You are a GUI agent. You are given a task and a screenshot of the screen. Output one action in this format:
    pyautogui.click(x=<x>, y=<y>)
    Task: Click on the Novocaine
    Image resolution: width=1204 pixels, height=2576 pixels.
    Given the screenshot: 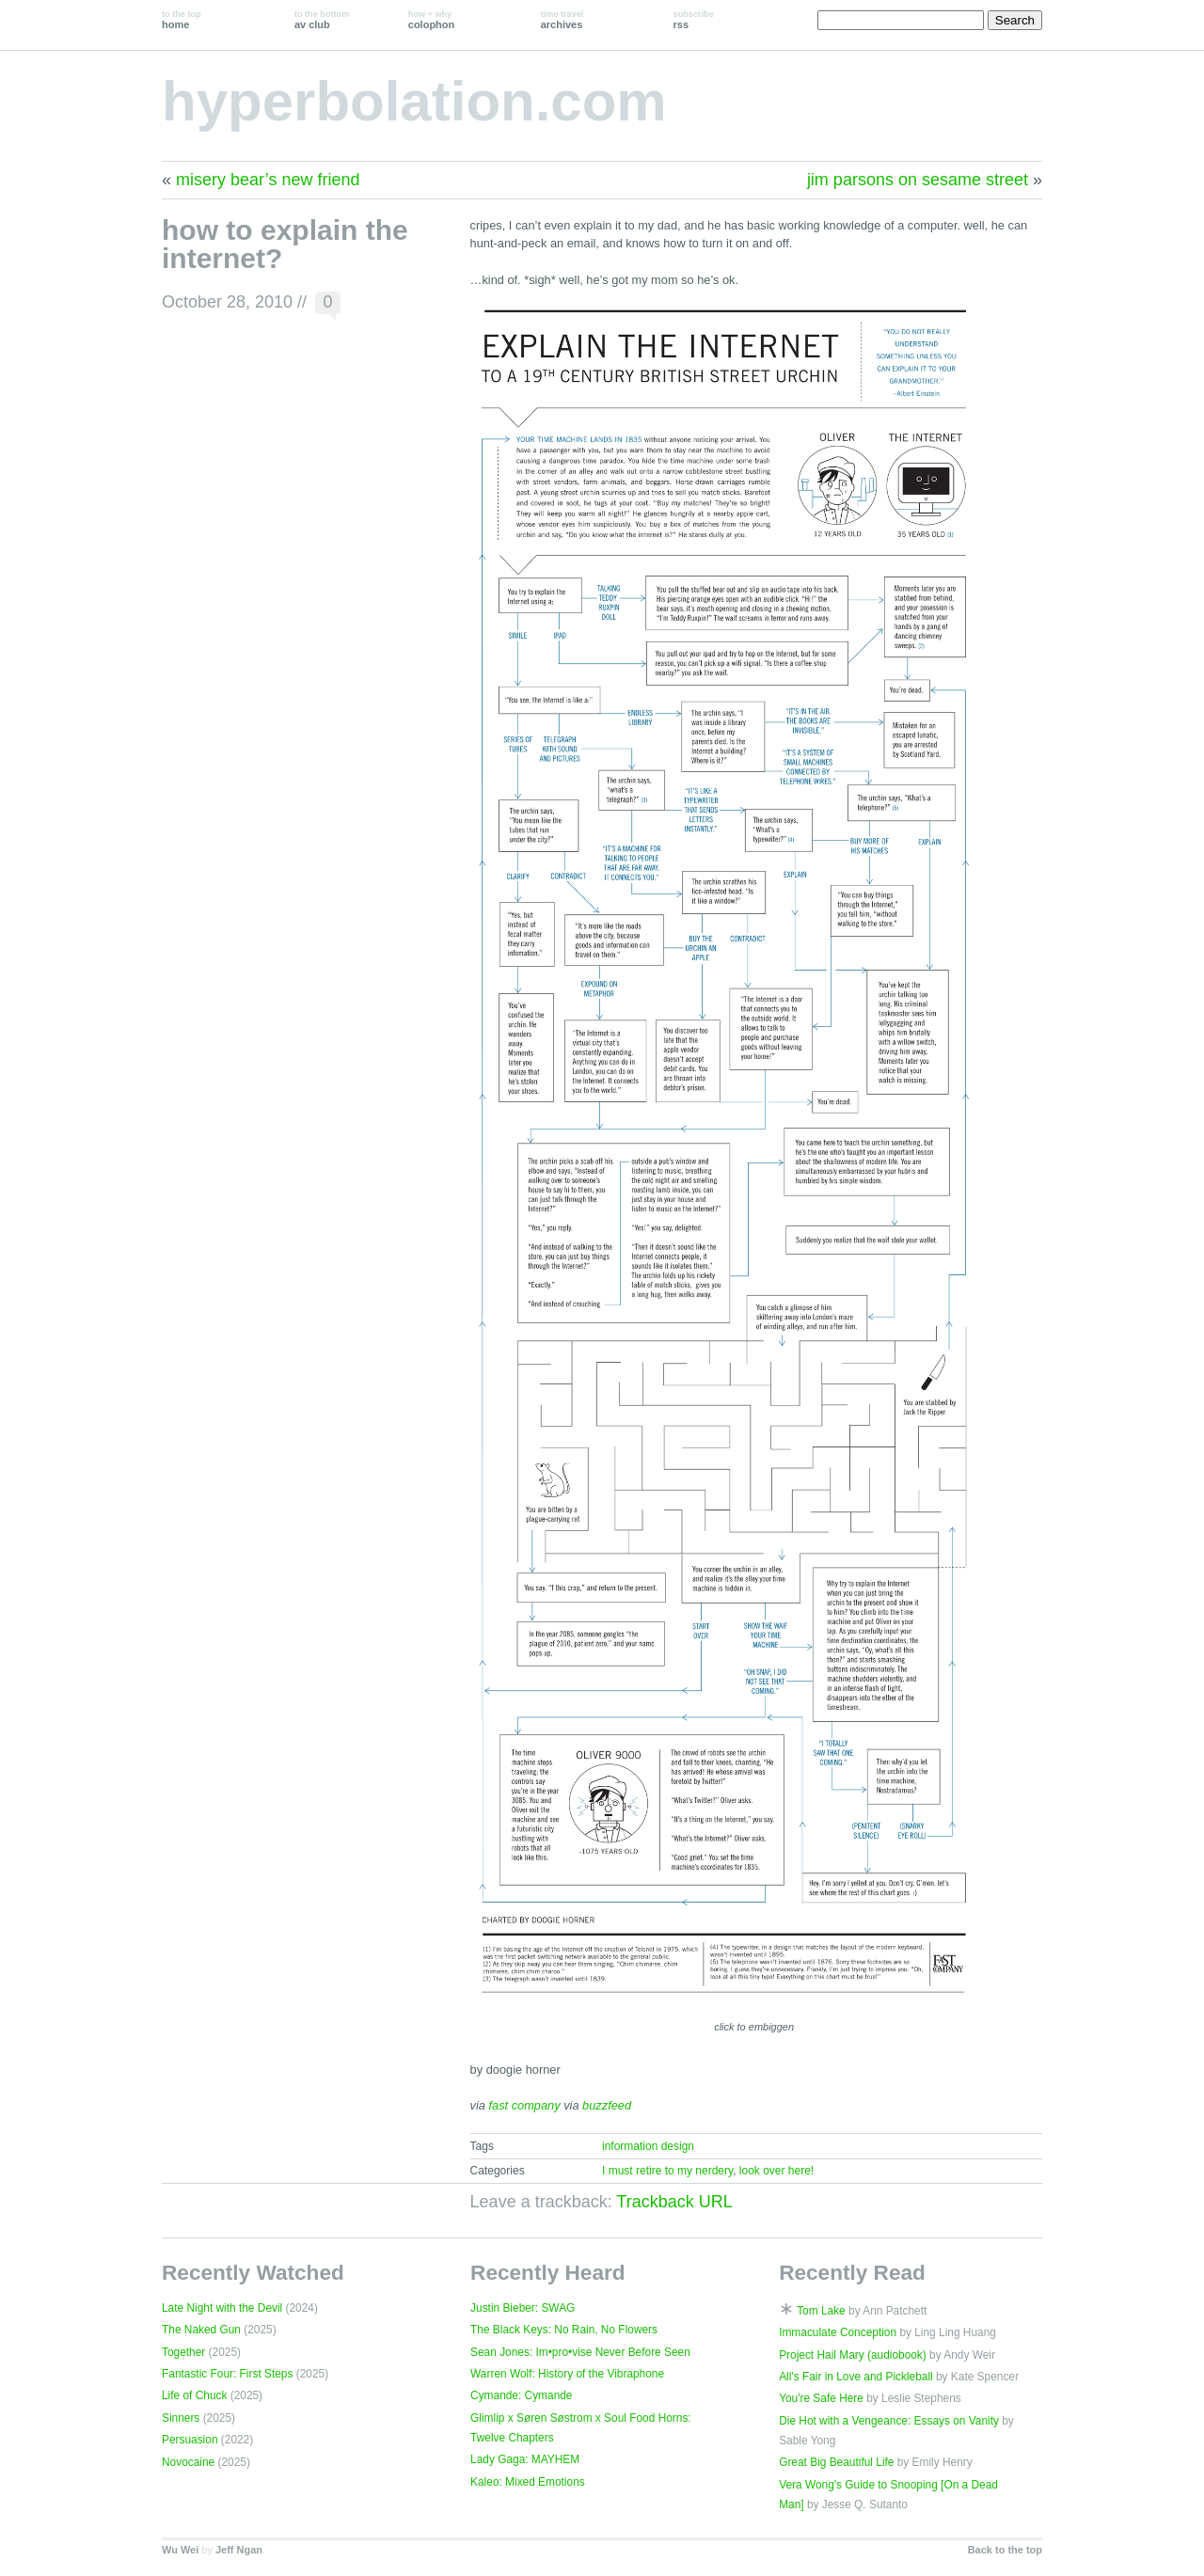 What is the action you would take?
    pyautogui.click(x=188, y=2462)
    